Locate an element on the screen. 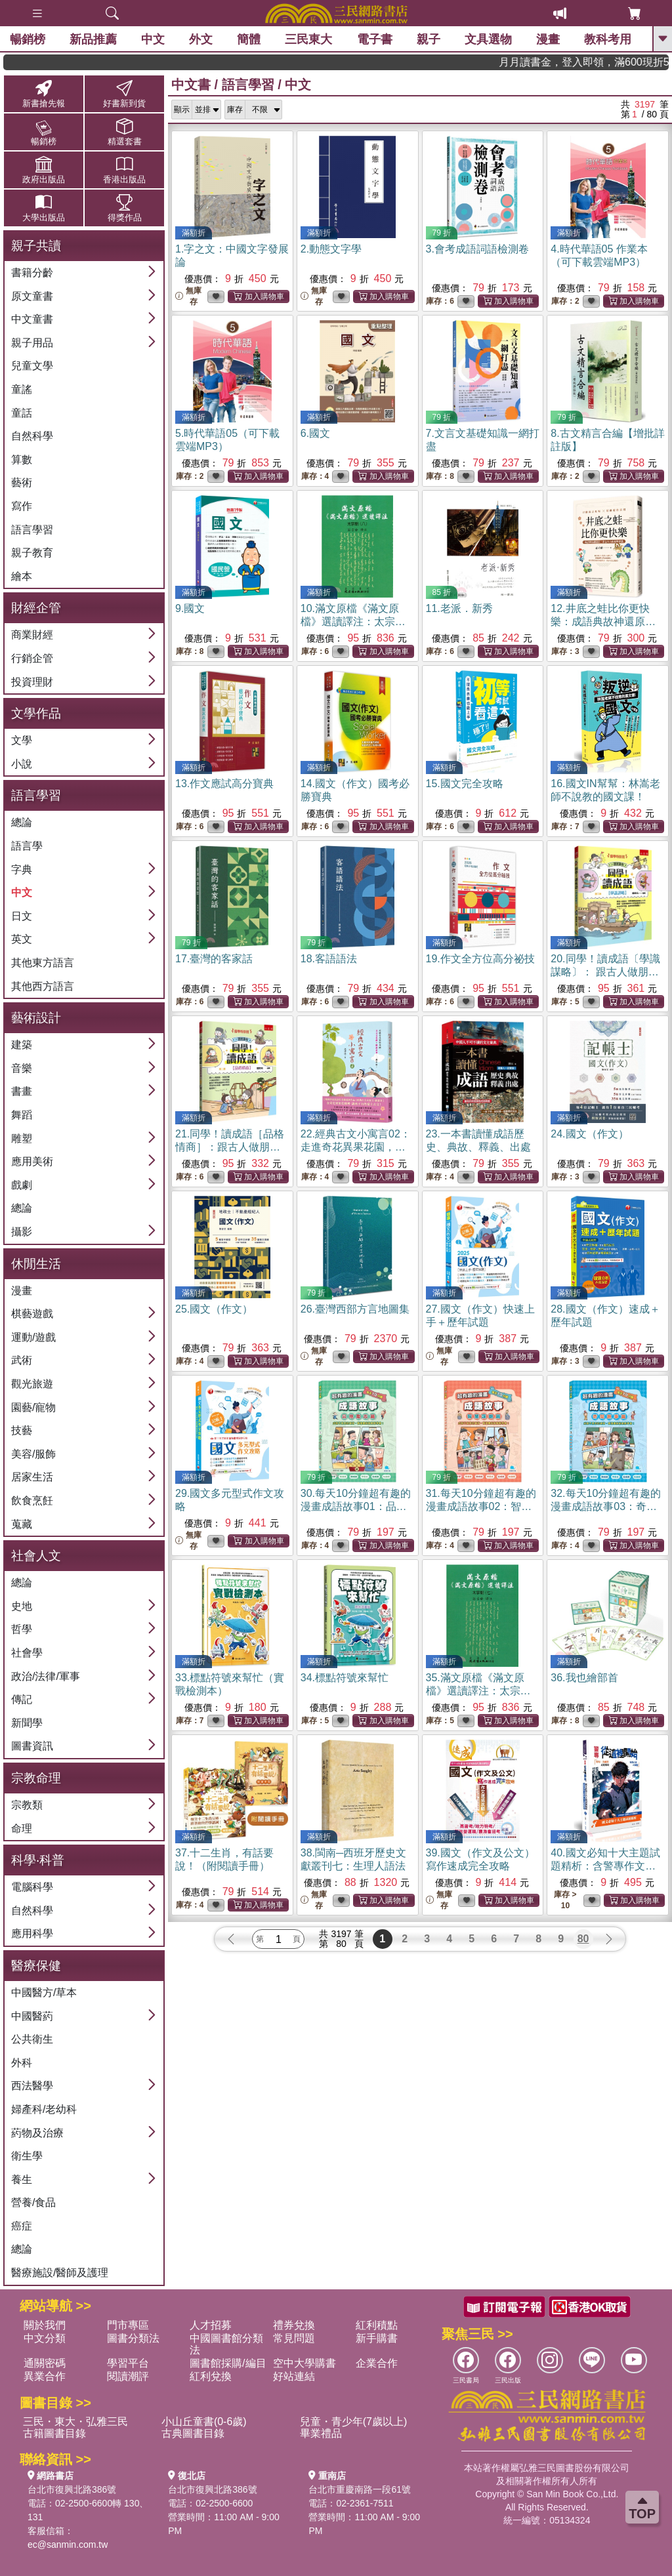  觀光旅遊 is located at coordinates (32, 1383).